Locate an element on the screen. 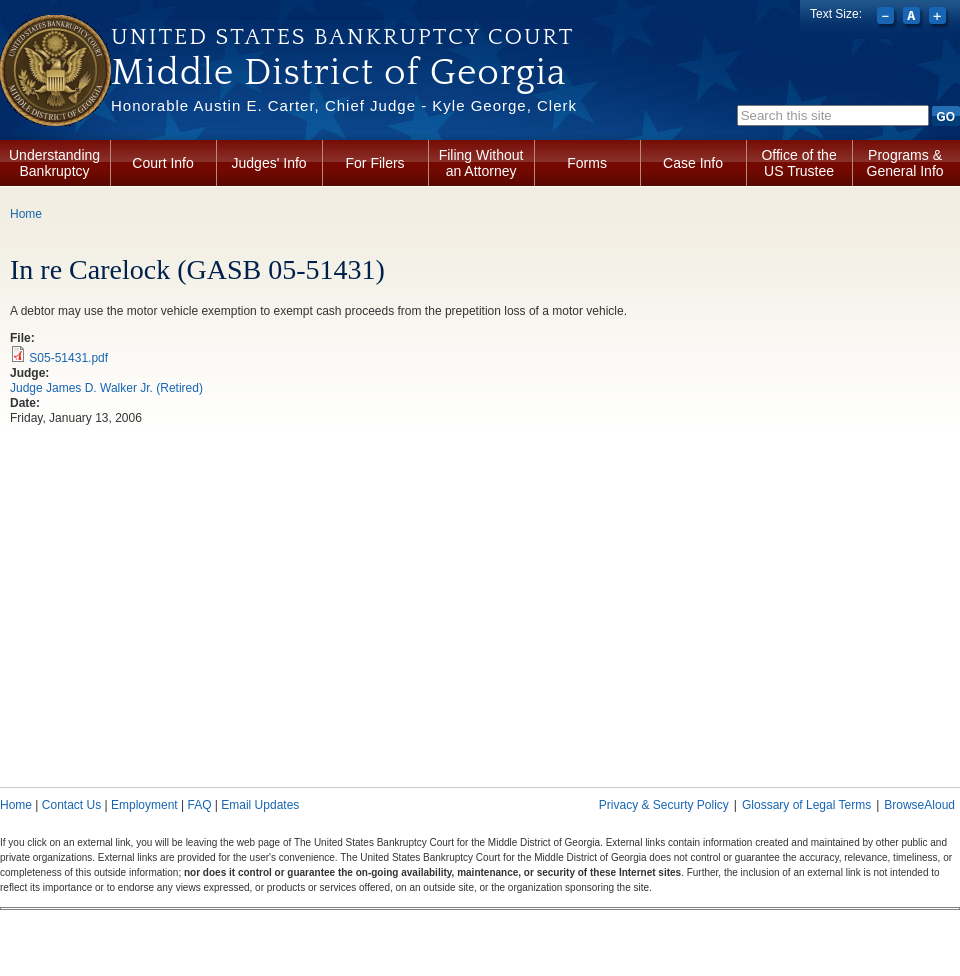  Privacy & Securty Policy is located at coordinates (664, 805).